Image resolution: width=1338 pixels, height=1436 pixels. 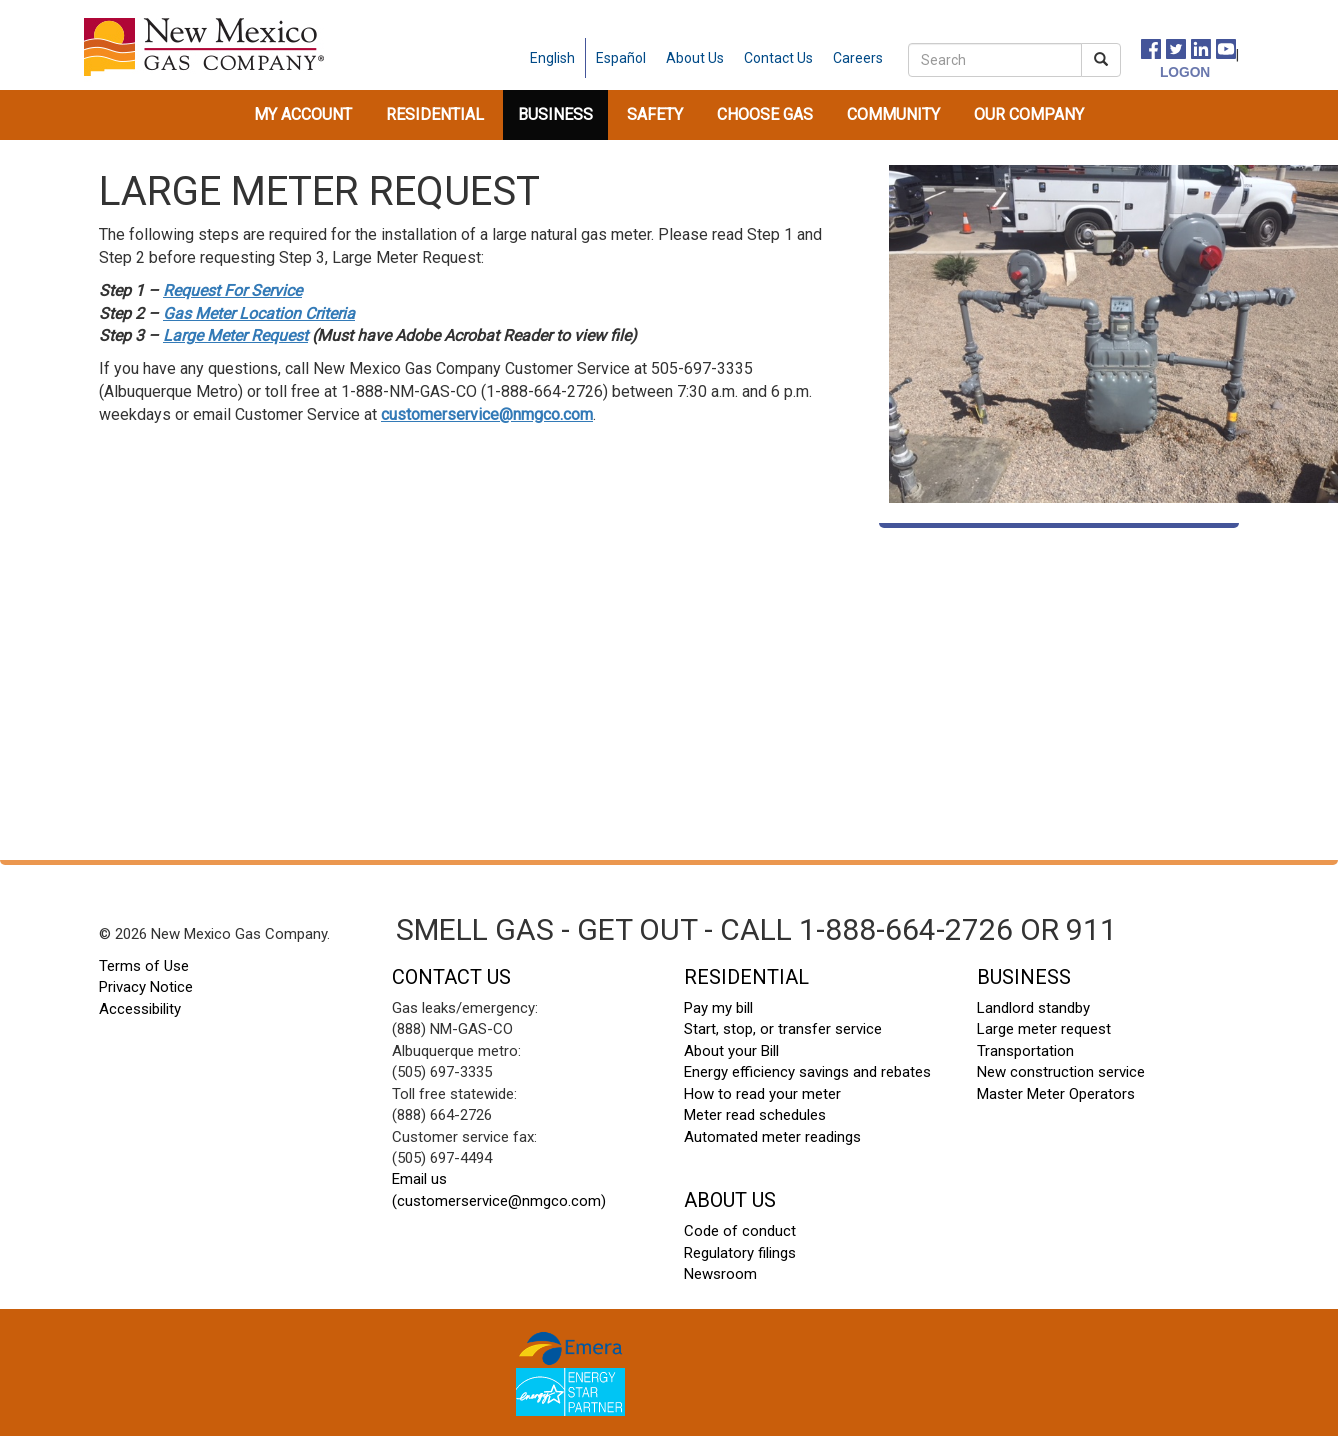 I want to click on customerservice@nmgco.com, so click(x=487, y=414).